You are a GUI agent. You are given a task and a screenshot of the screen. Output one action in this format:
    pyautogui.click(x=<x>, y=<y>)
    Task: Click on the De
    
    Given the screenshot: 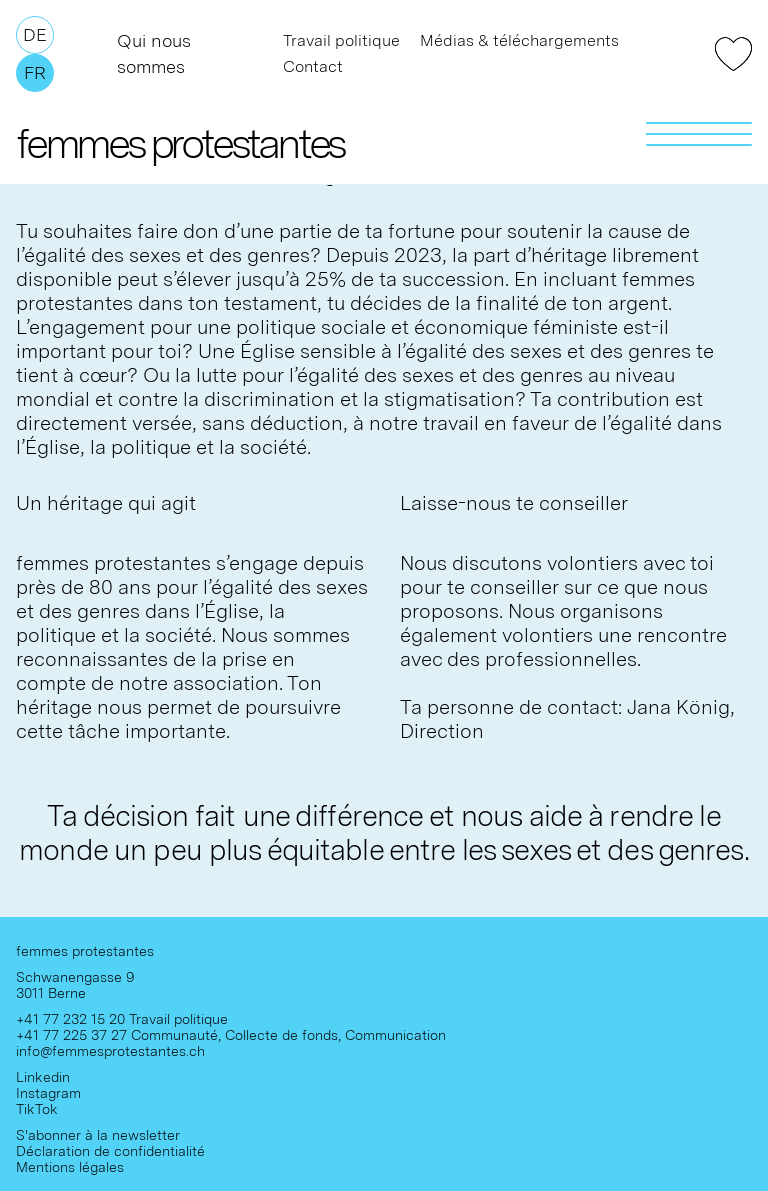 What is the action you would take?
    pyautogui.click(x=35, y=34)
    